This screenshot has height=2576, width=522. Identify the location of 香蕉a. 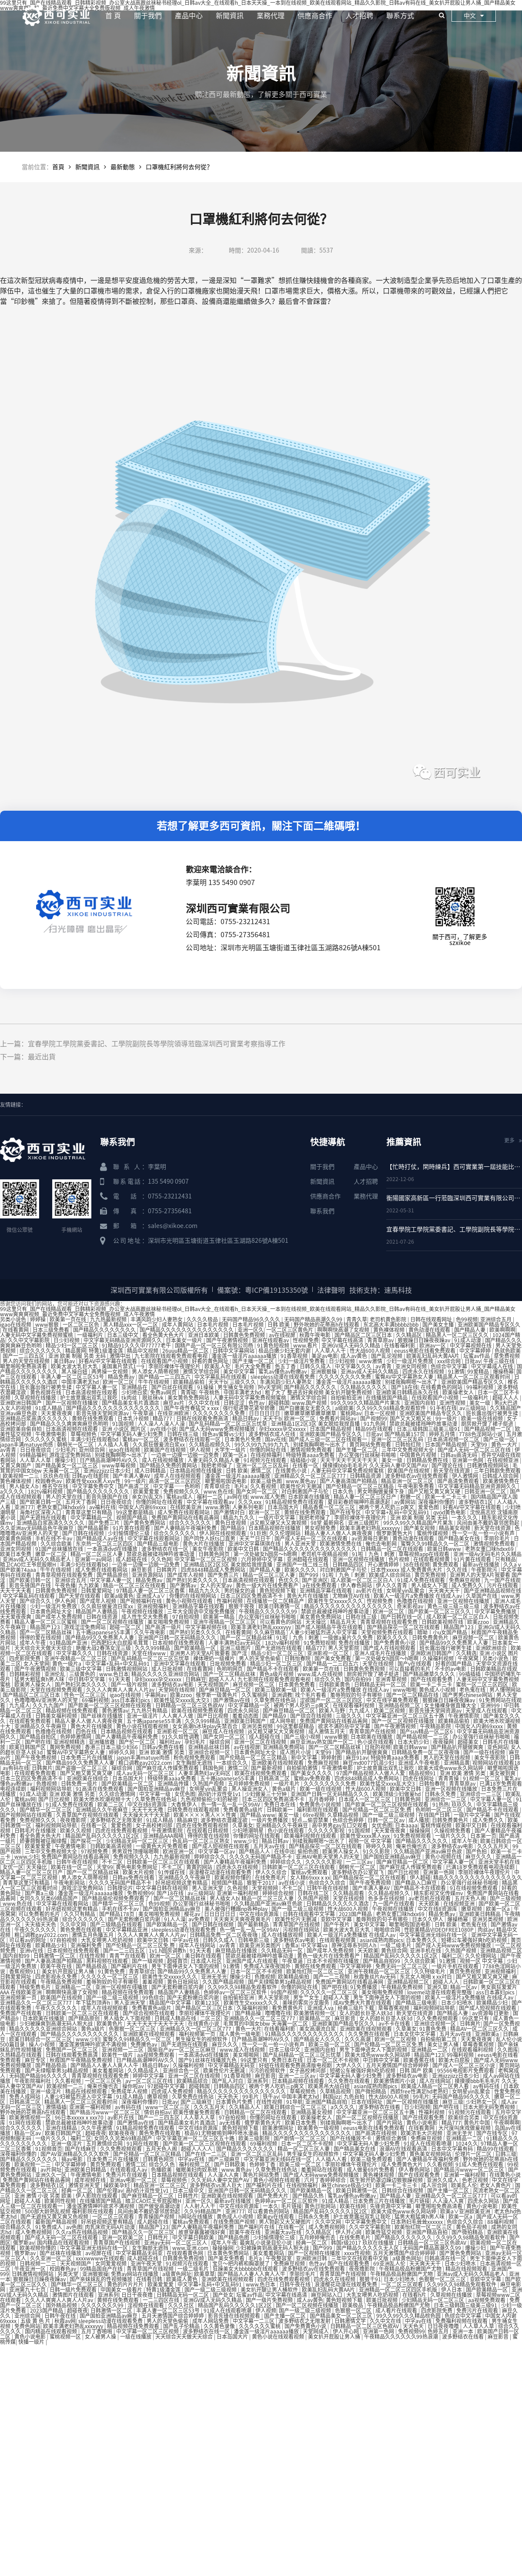
(291, 1945).